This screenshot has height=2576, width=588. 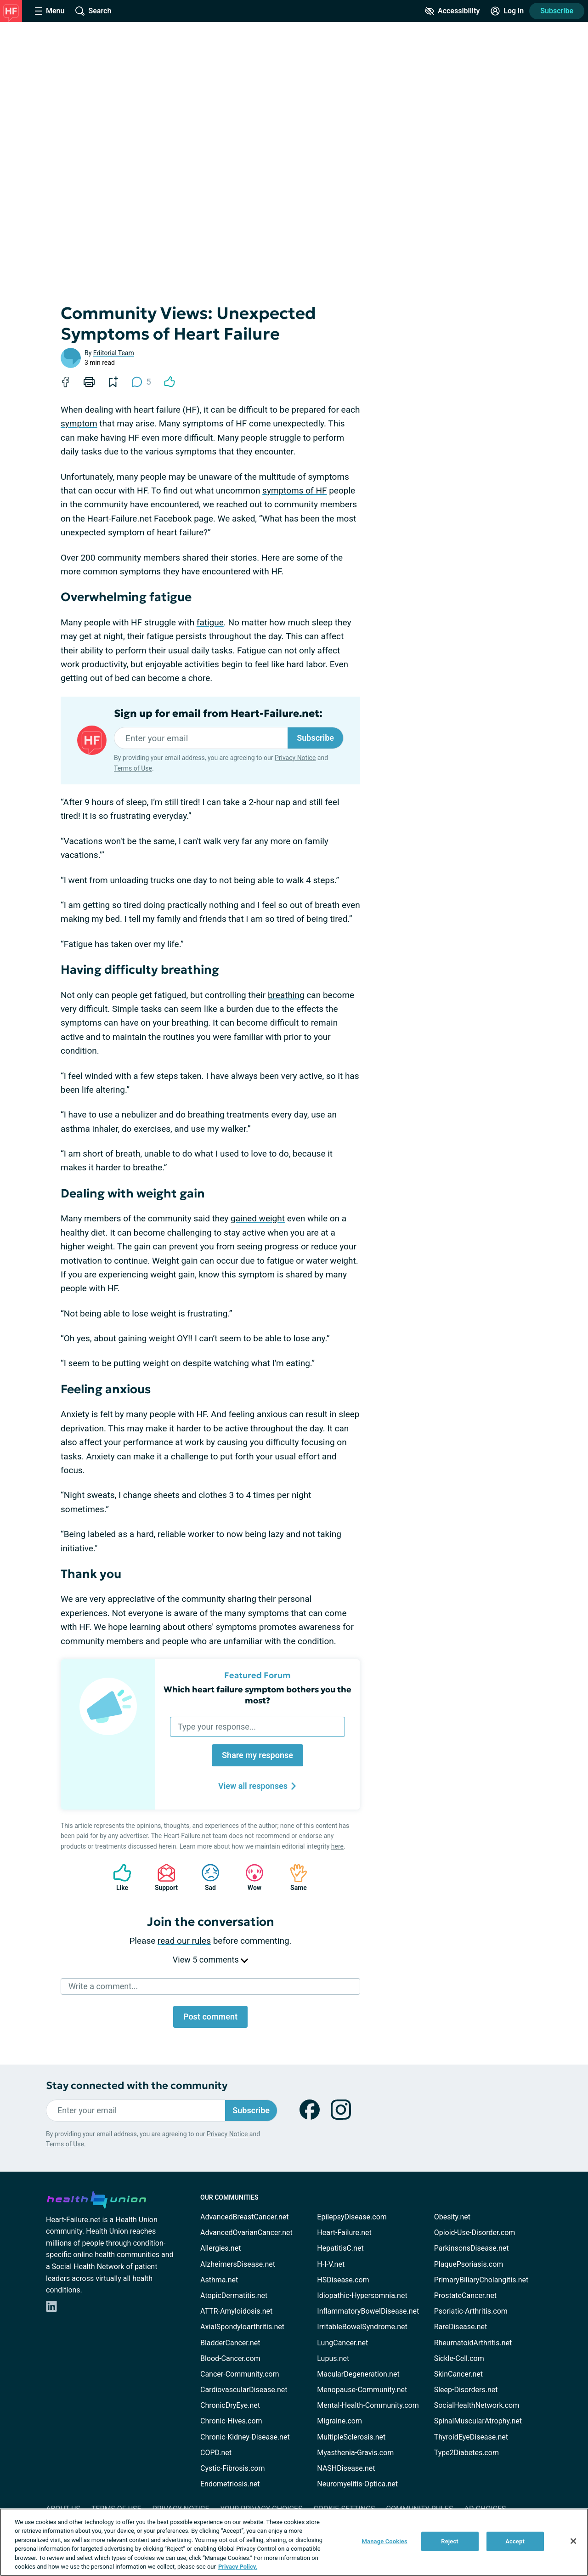 I want to click on [Close], so click(x=573, y=2541).